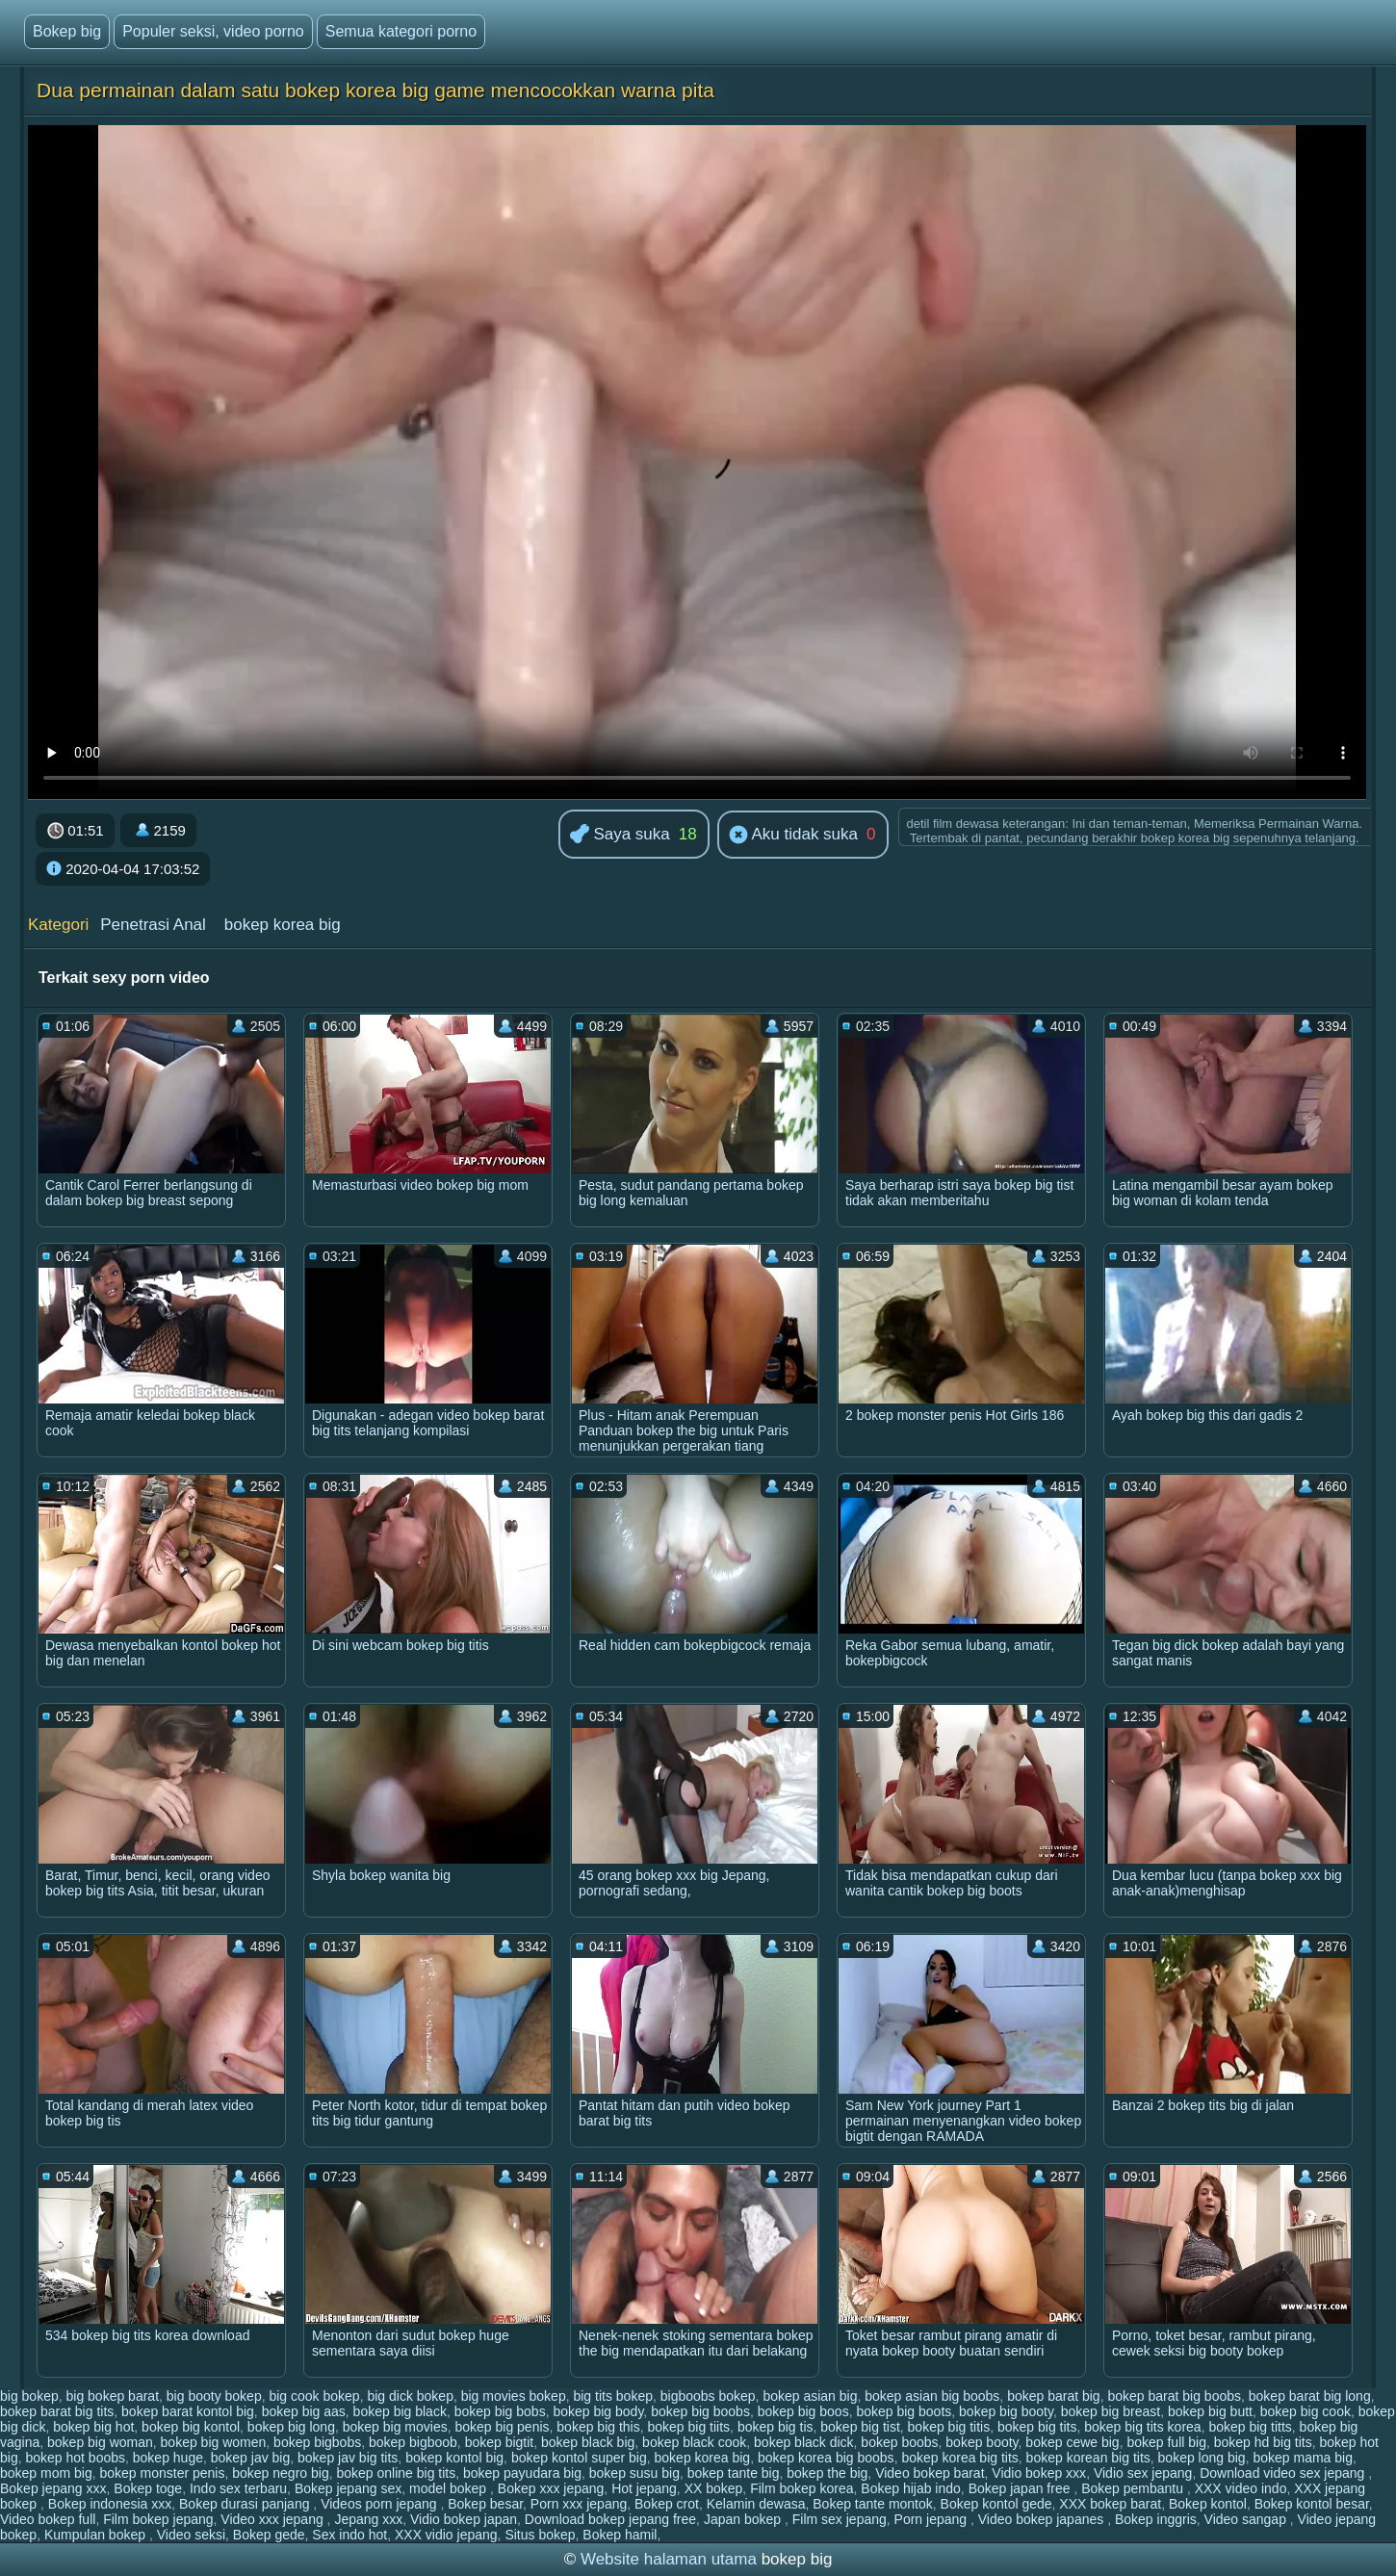  I want to click on Bokep japan free, so click(1021, 2488).